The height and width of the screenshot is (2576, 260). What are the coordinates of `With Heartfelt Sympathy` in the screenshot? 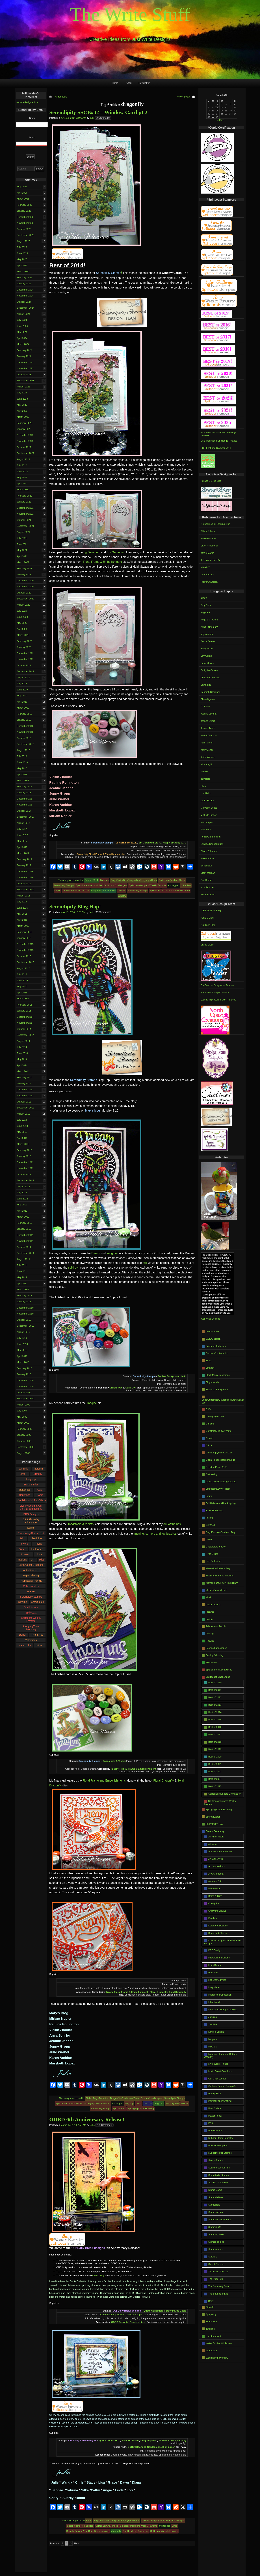 It's located at (172, 2440).